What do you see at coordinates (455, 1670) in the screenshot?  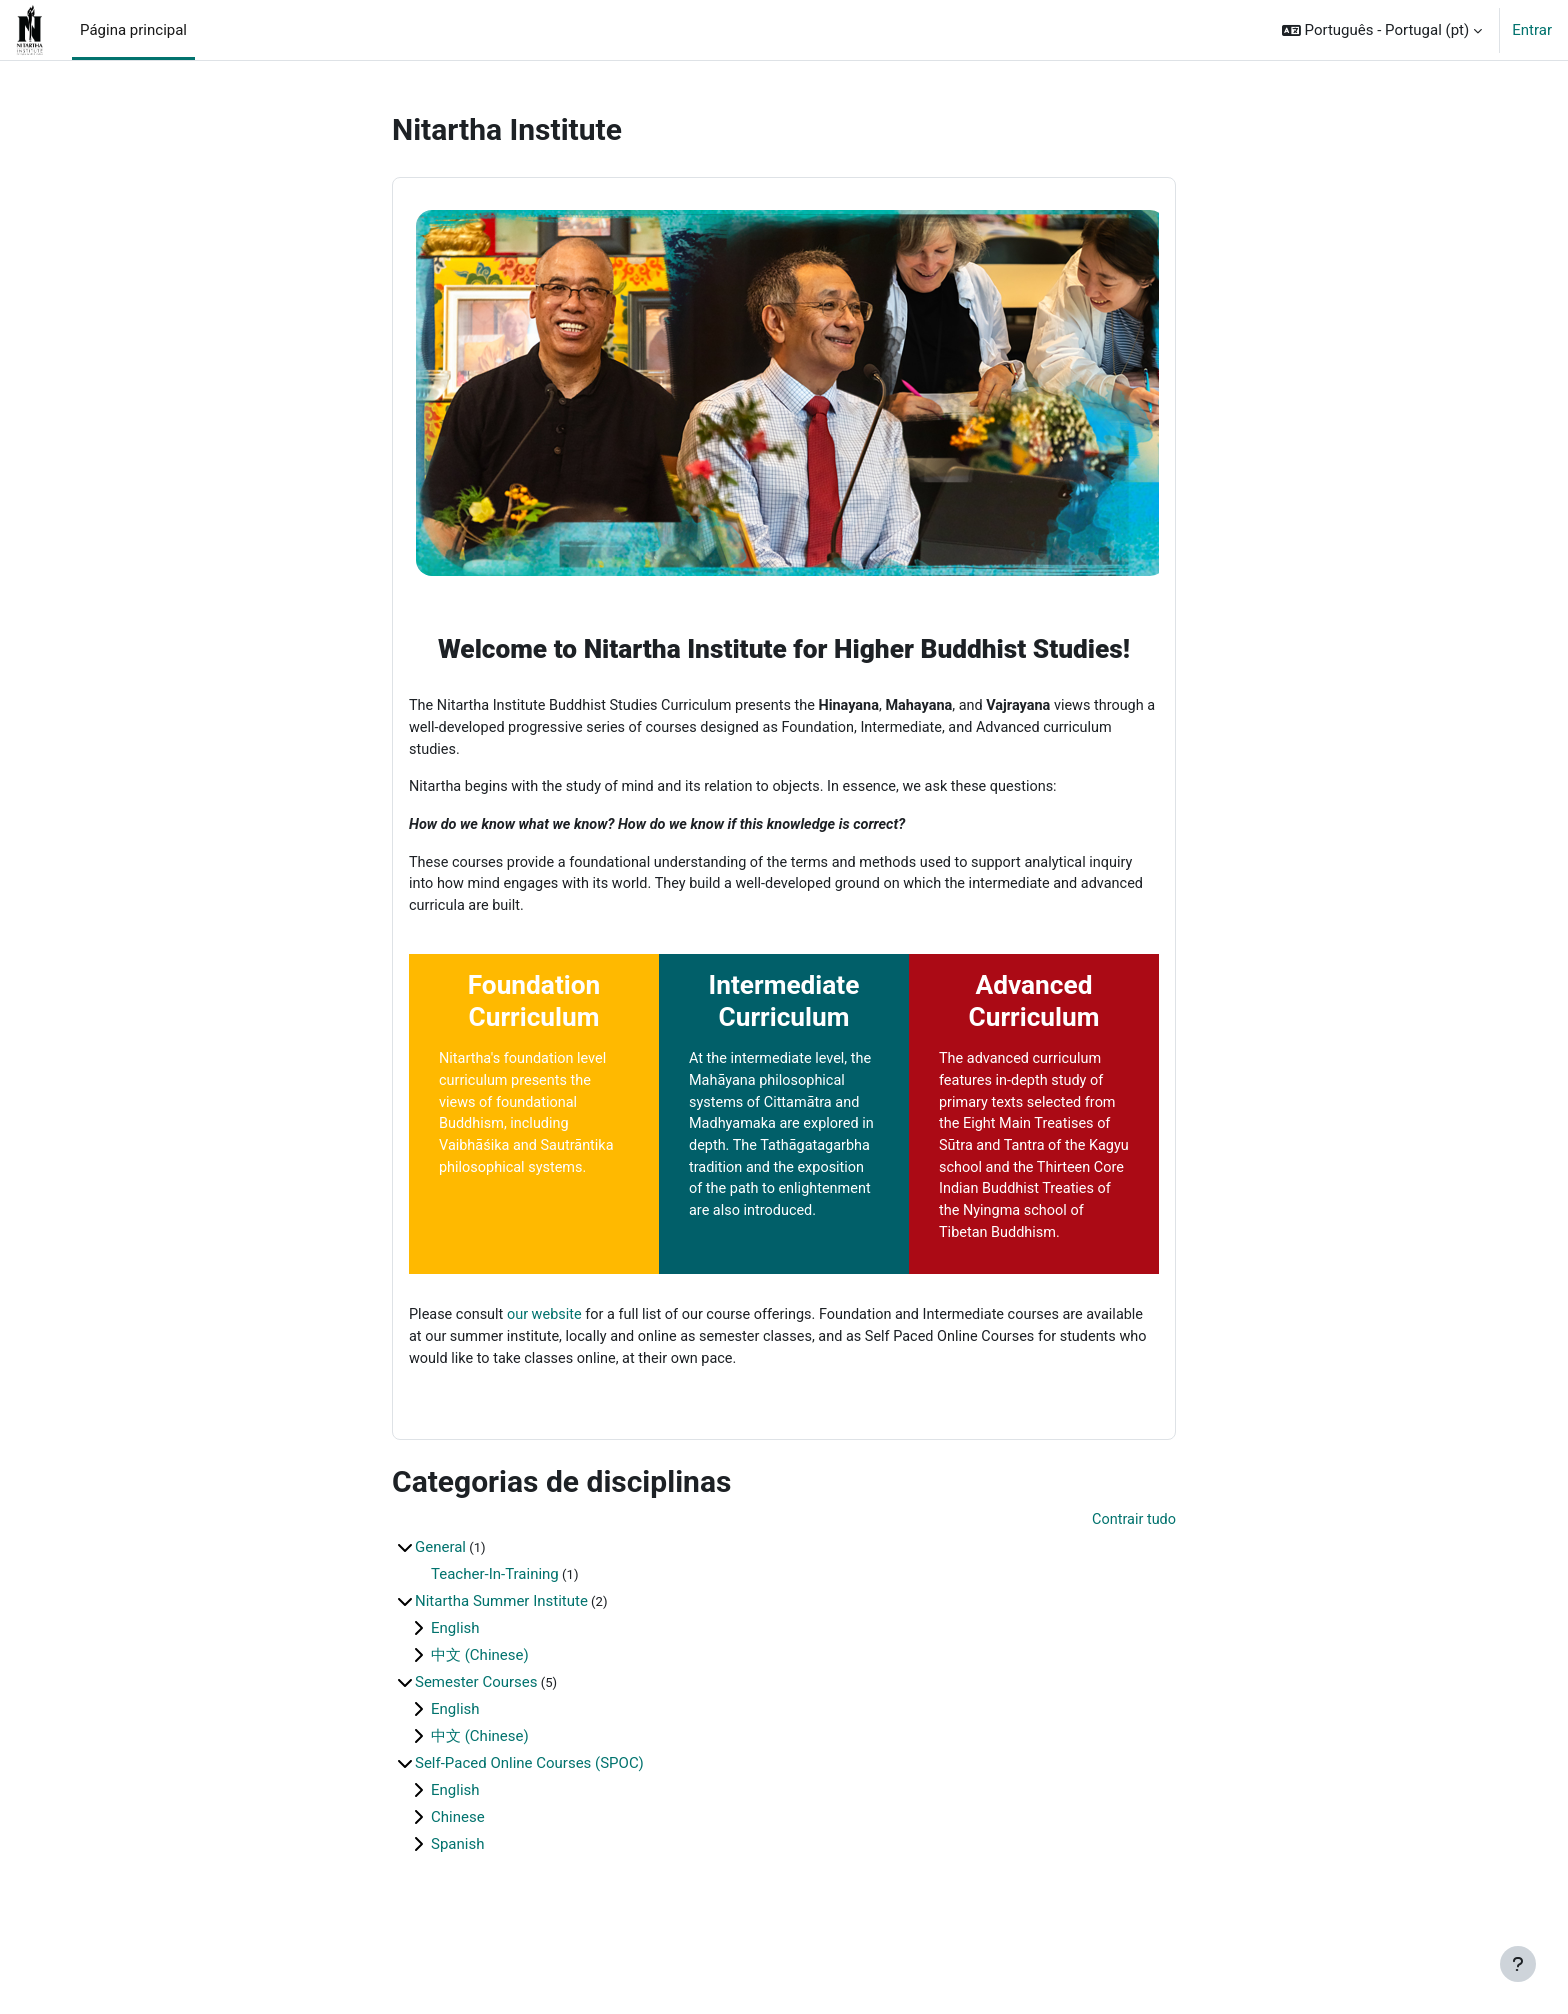 I see `English` at bounding box center [455, 1670].